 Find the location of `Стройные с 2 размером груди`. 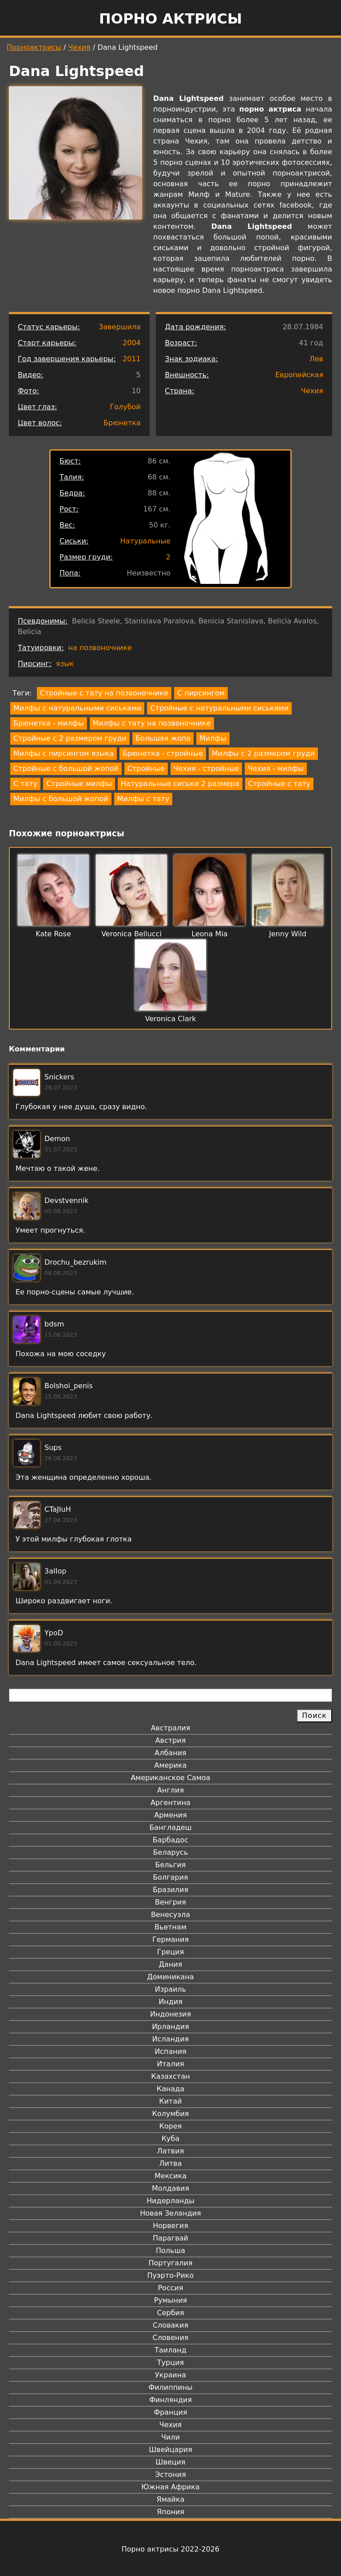

Стройные с 2 размером груди is located at coordinates (70, 738).